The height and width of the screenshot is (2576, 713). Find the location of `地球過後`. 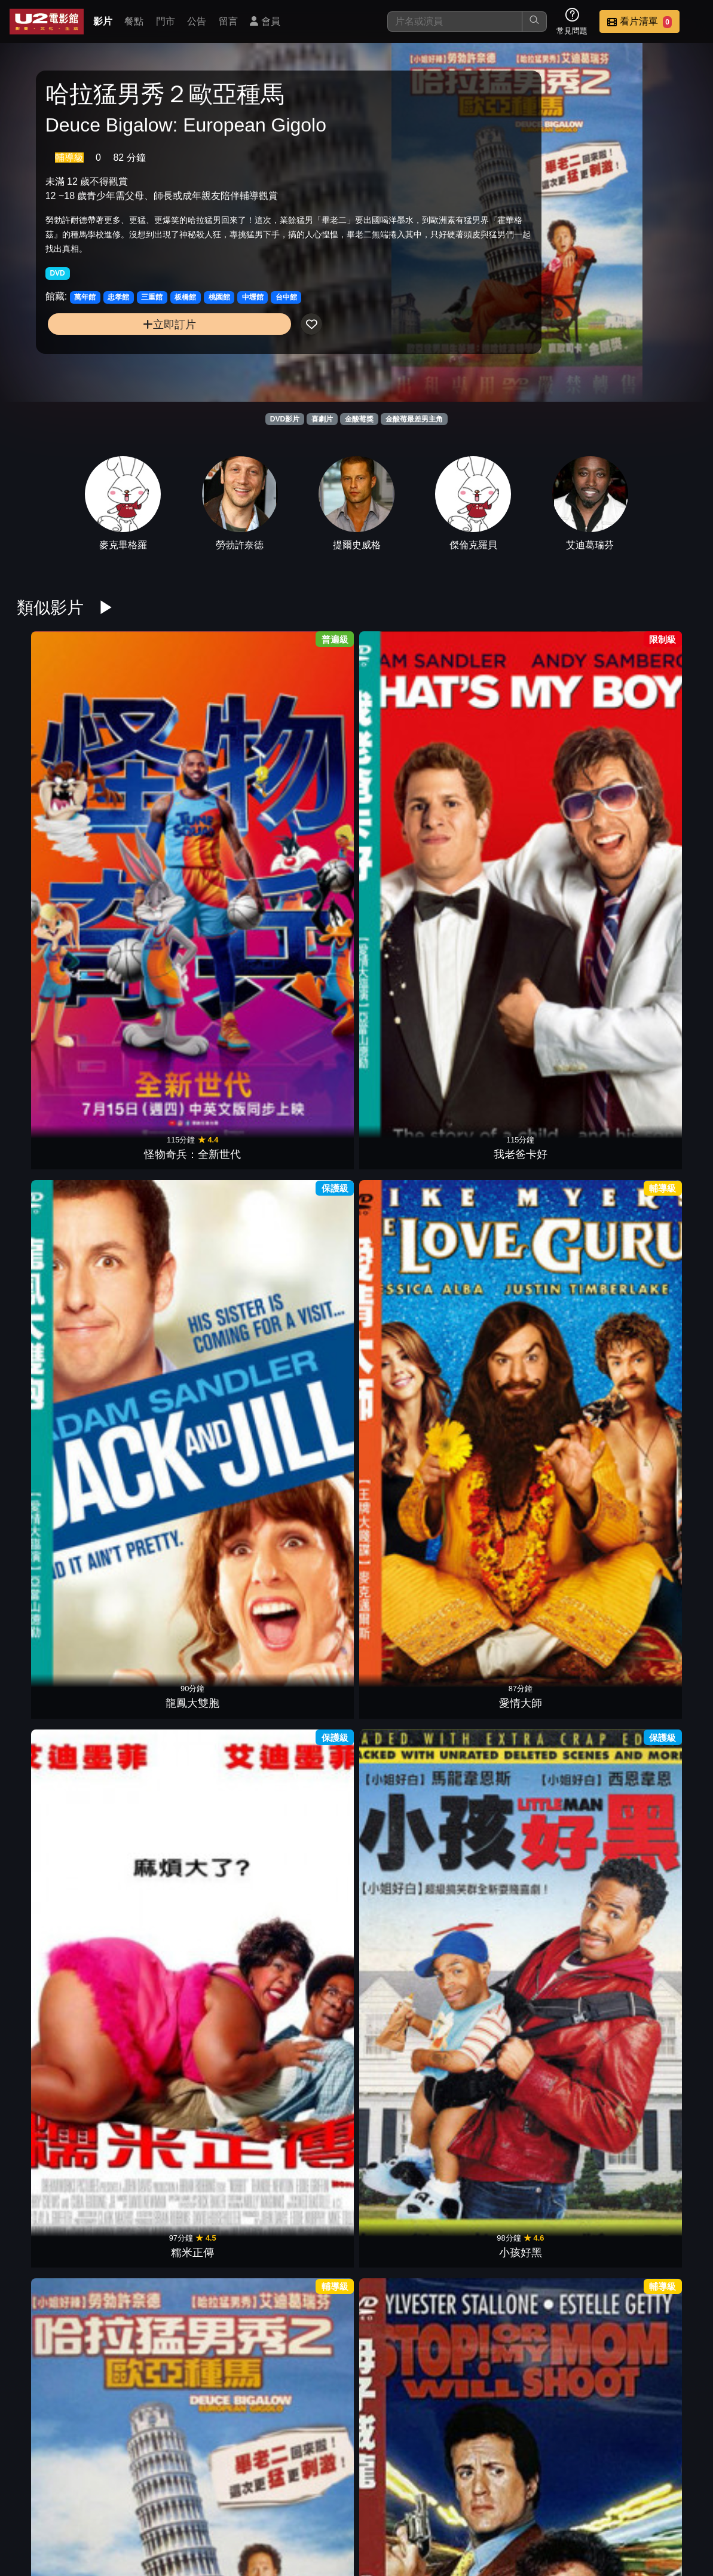

地球過後 is located at coordinates (181, 1206).